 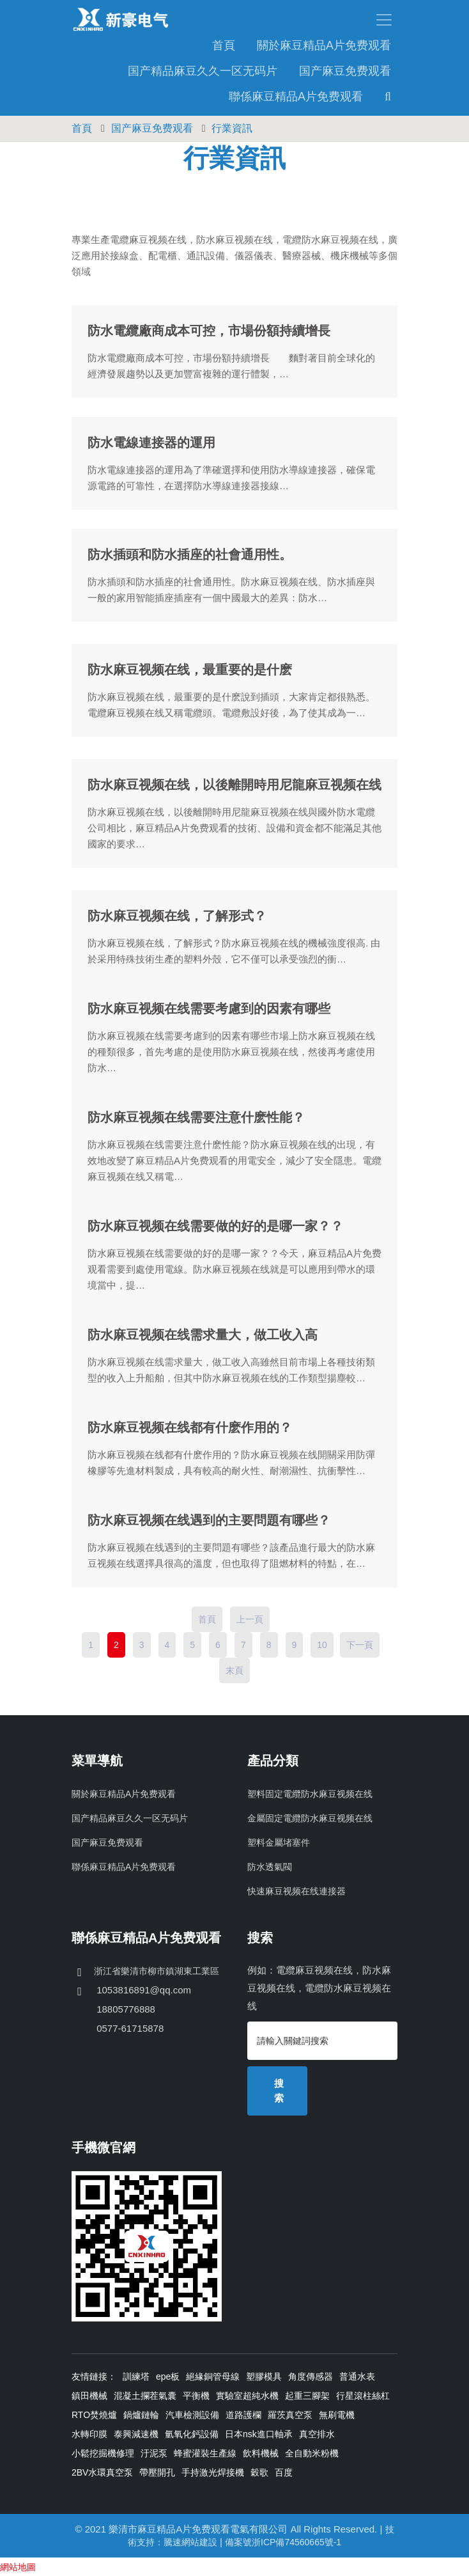 I want to click on 塑料固定電纜防水麻豆视频在线, so click(x=310, y=1793).